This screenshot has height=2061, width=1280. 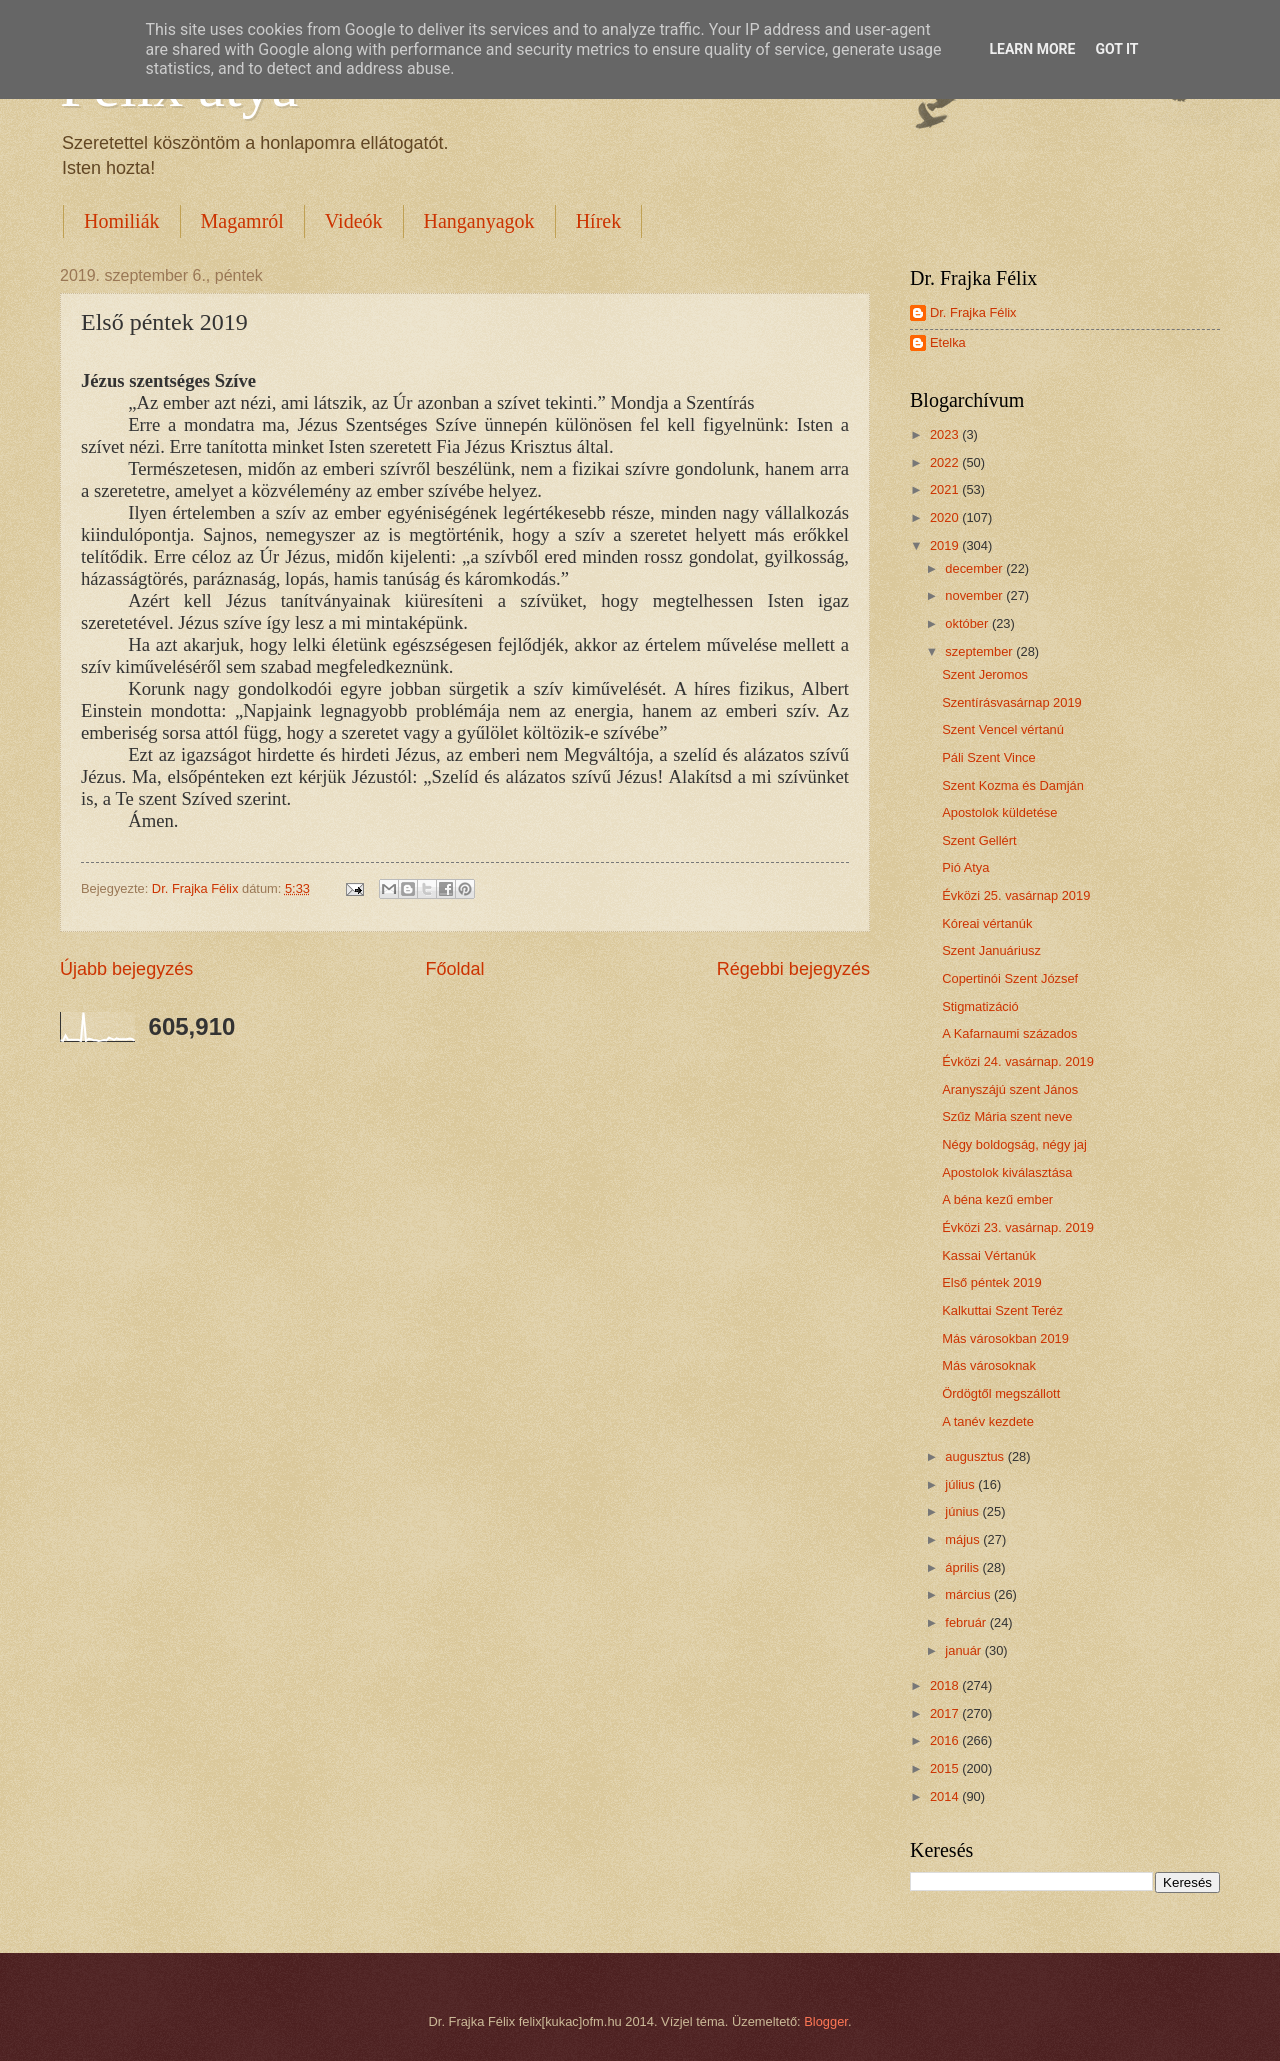 I want to click on A Kafarnaumi százados, so click(x=1009, y=1033).